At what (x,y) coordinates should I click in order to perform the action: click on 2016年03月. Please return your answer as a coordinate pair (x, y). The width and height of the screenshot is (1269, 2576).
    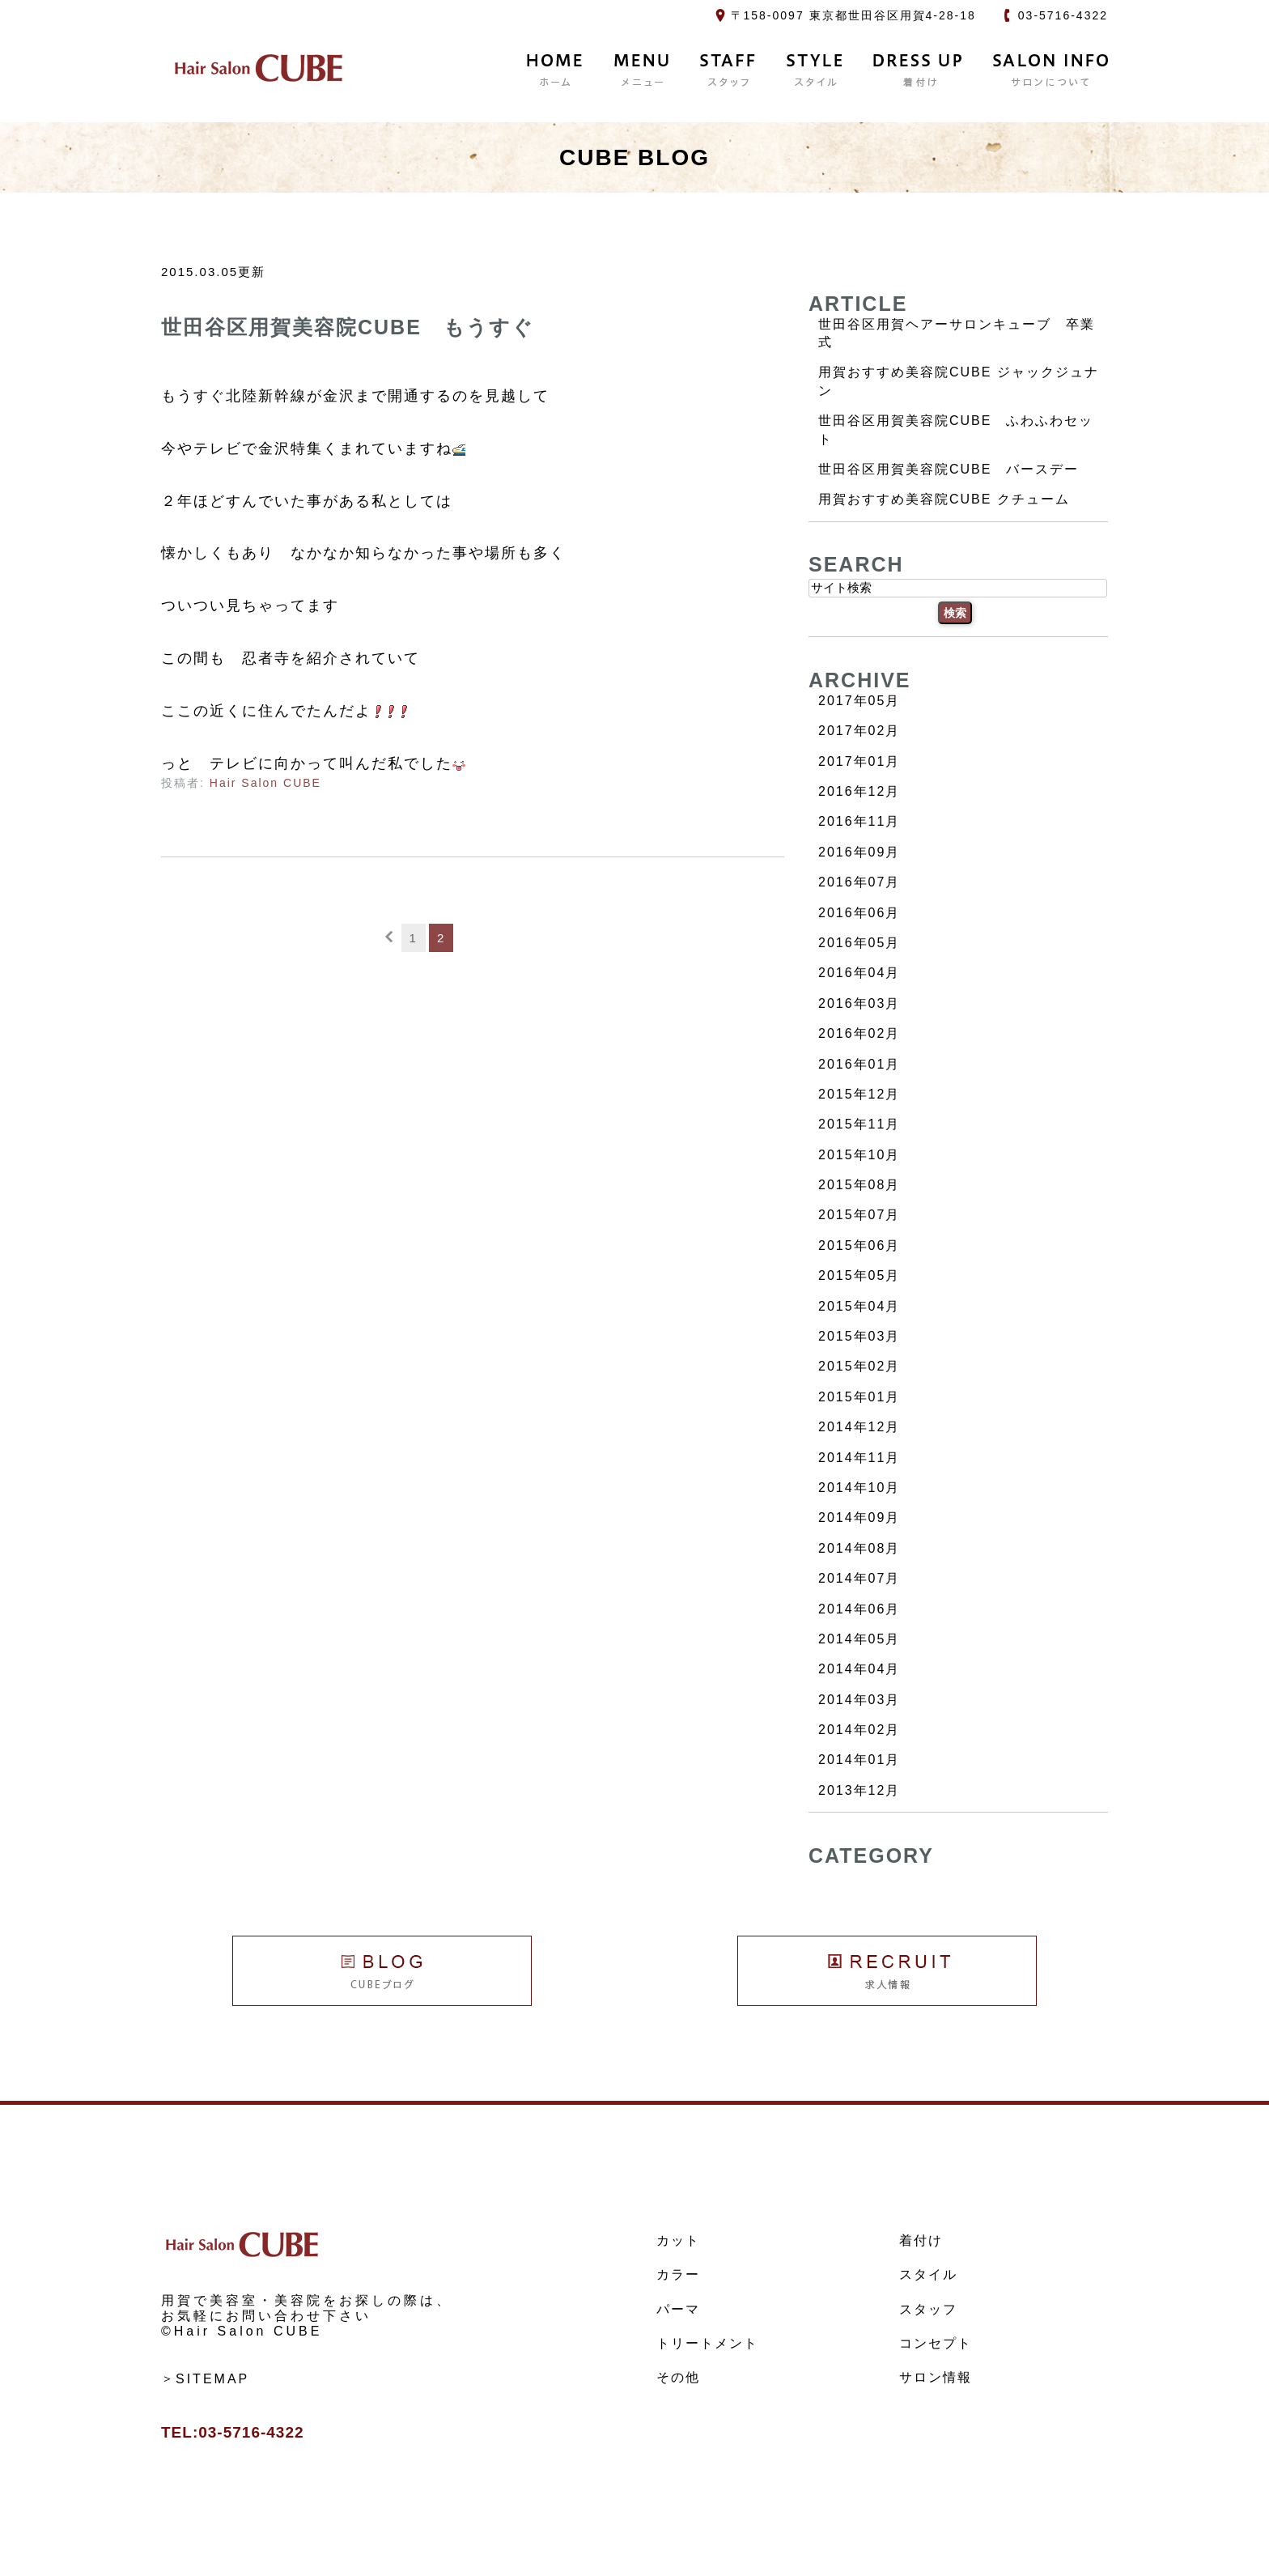
    Looking at the image, I should click on (859, 1003).